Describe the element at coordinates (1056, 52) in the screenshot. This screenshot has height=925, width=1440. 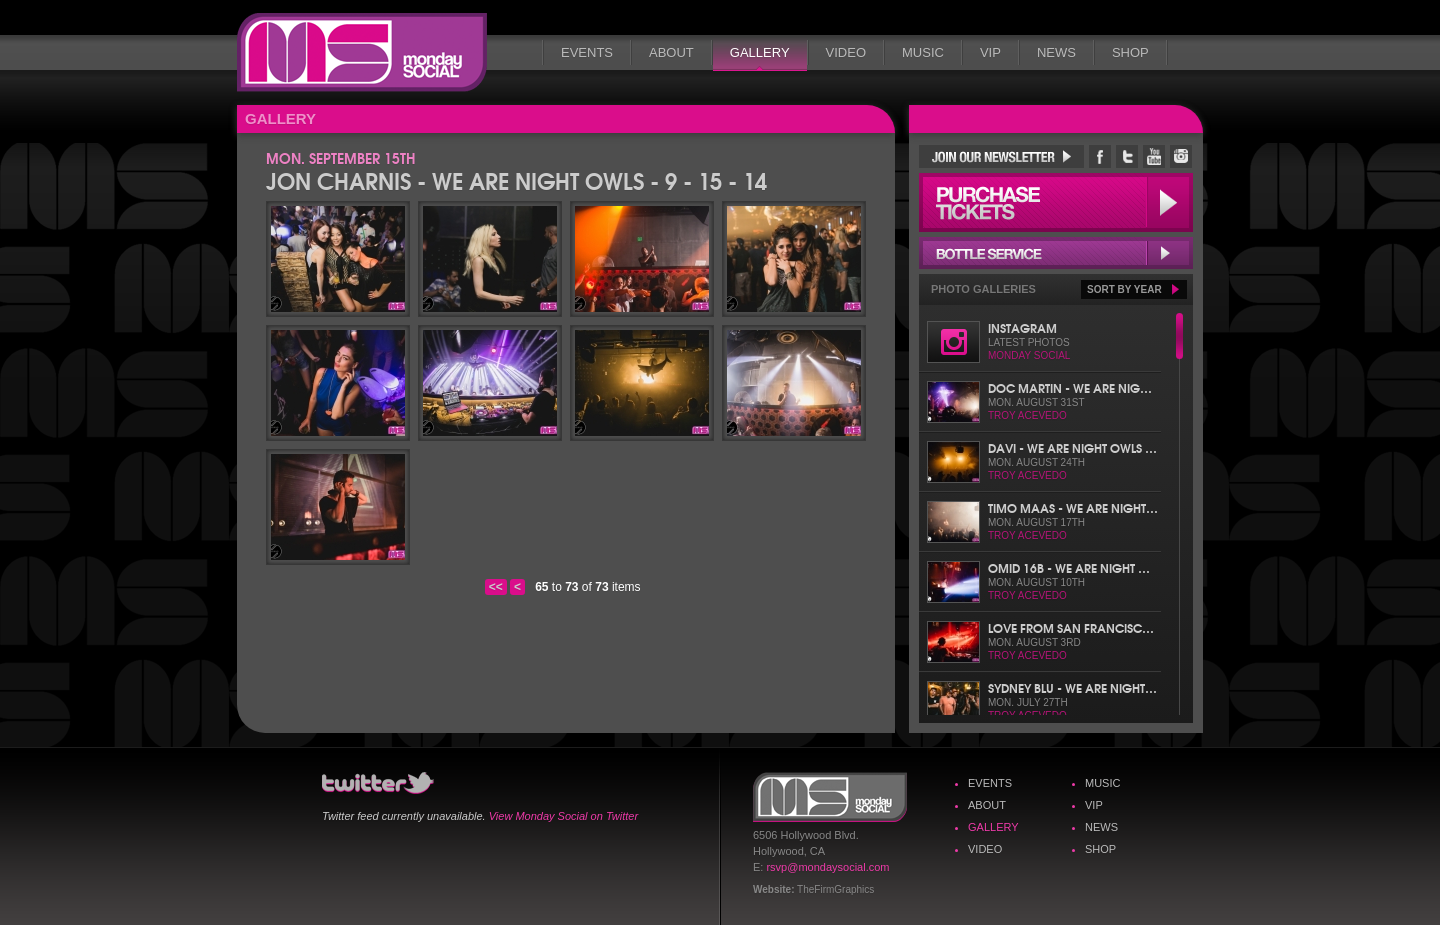
I see `News` at that location.